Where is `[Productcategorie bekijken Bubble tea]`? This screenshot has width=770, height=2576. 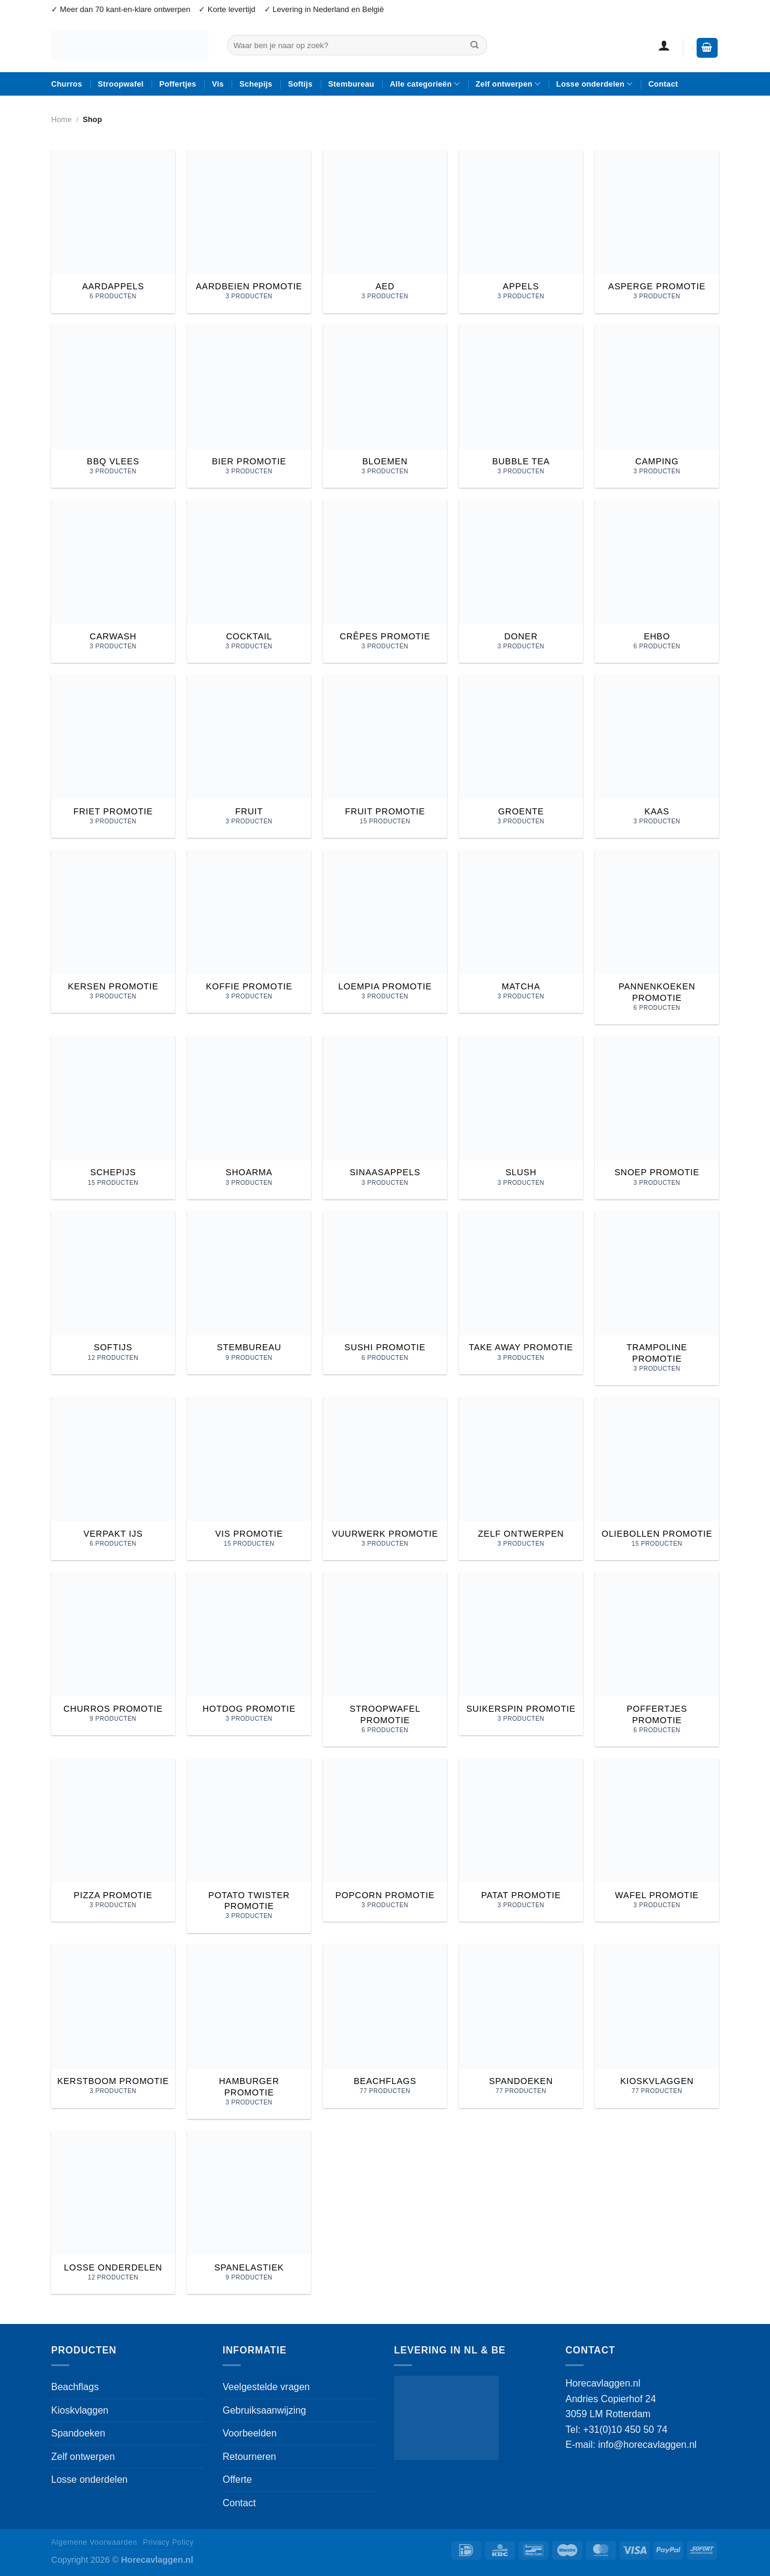 [Productcategorie bekijken Bubble tea] is located at coordinates (521, 406).